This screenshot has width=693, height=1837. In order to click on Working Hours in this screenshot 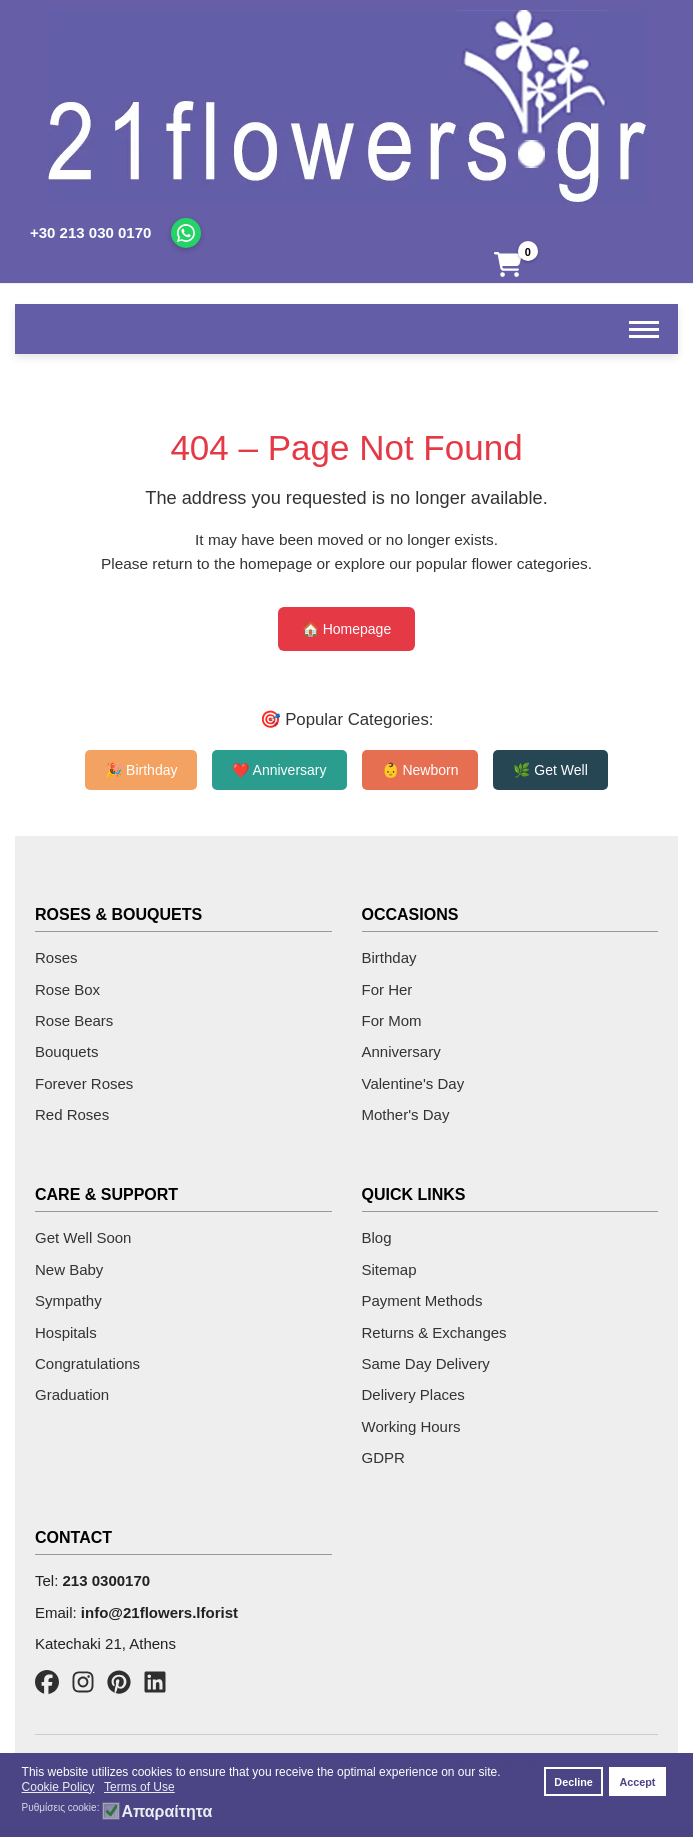, I will do `click(411, 1426)`.